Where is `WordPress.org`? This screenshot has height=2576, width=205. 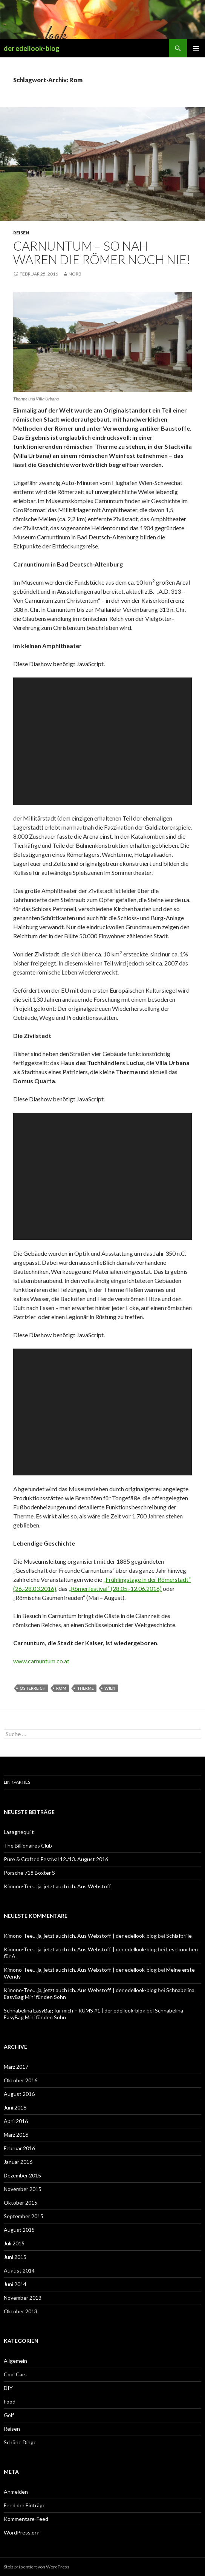 WordPress.org is located at coordinates (22, 2532).